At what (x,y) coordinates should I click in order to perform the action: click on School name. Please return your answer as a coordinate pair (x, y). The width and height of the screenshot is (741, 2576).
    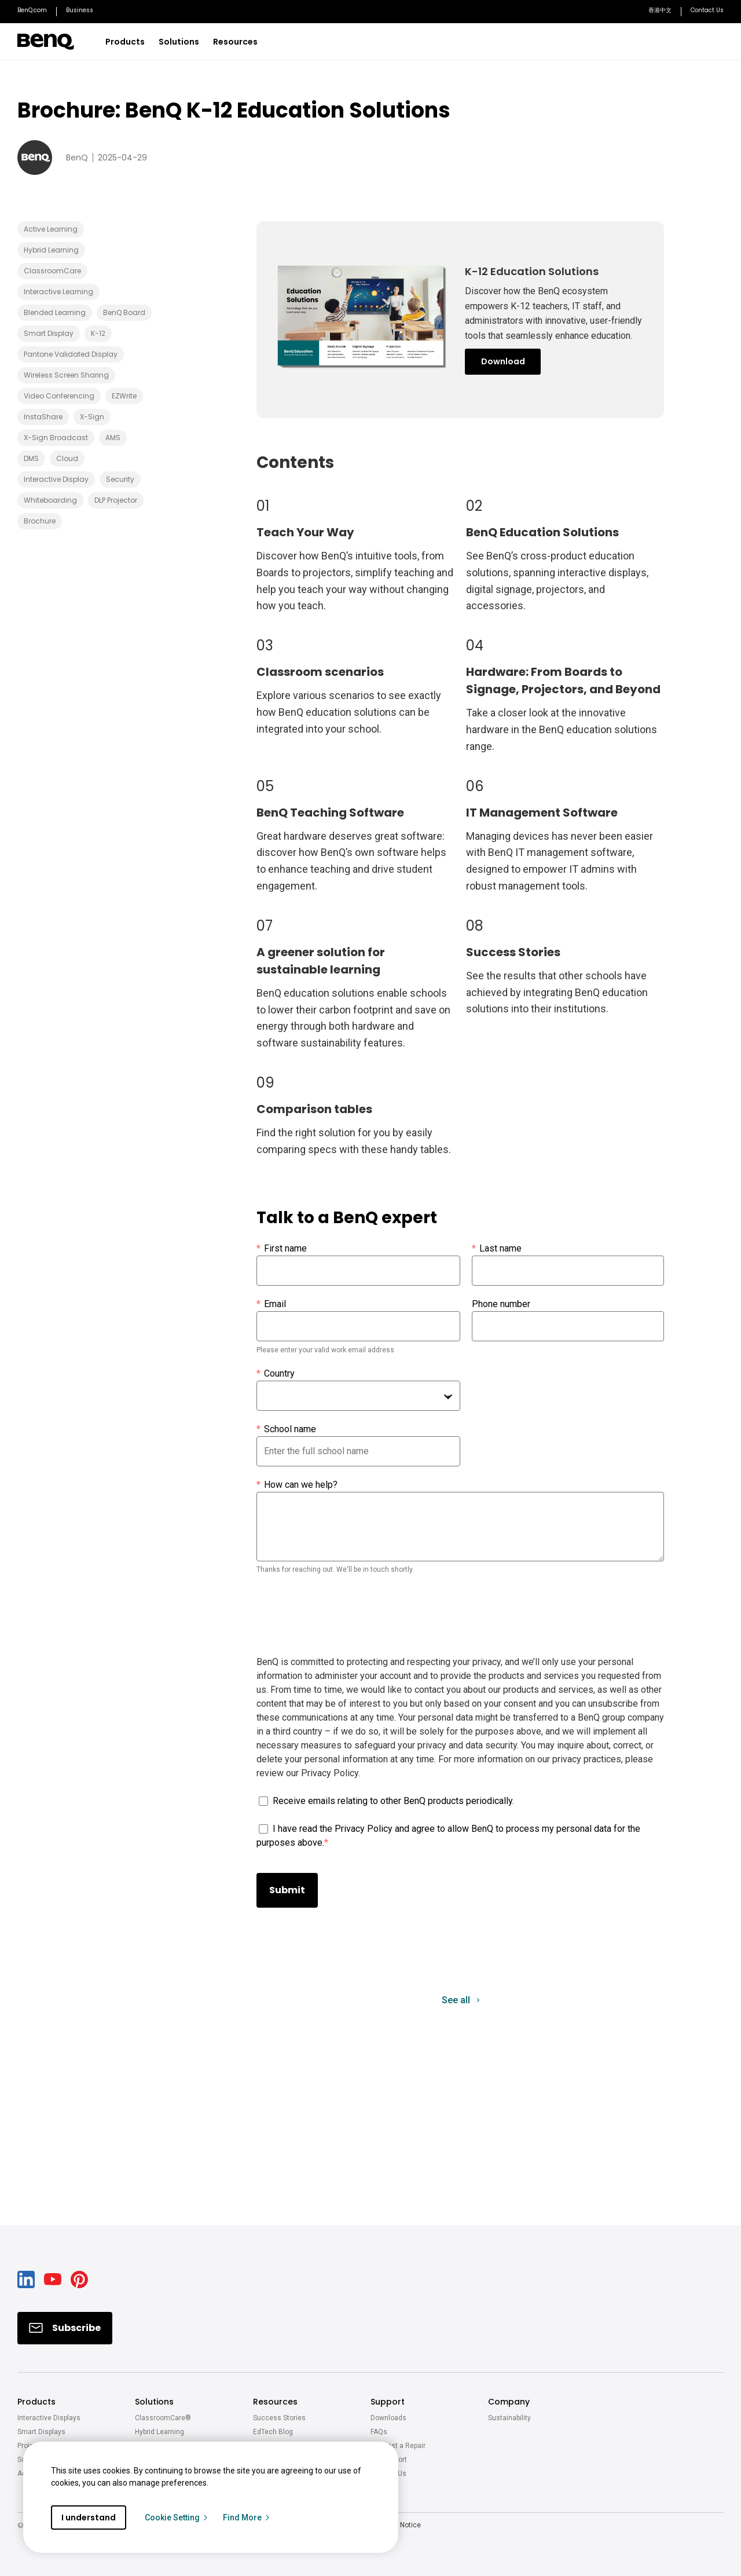
    Looking at the image, I should click on (286, 1429).